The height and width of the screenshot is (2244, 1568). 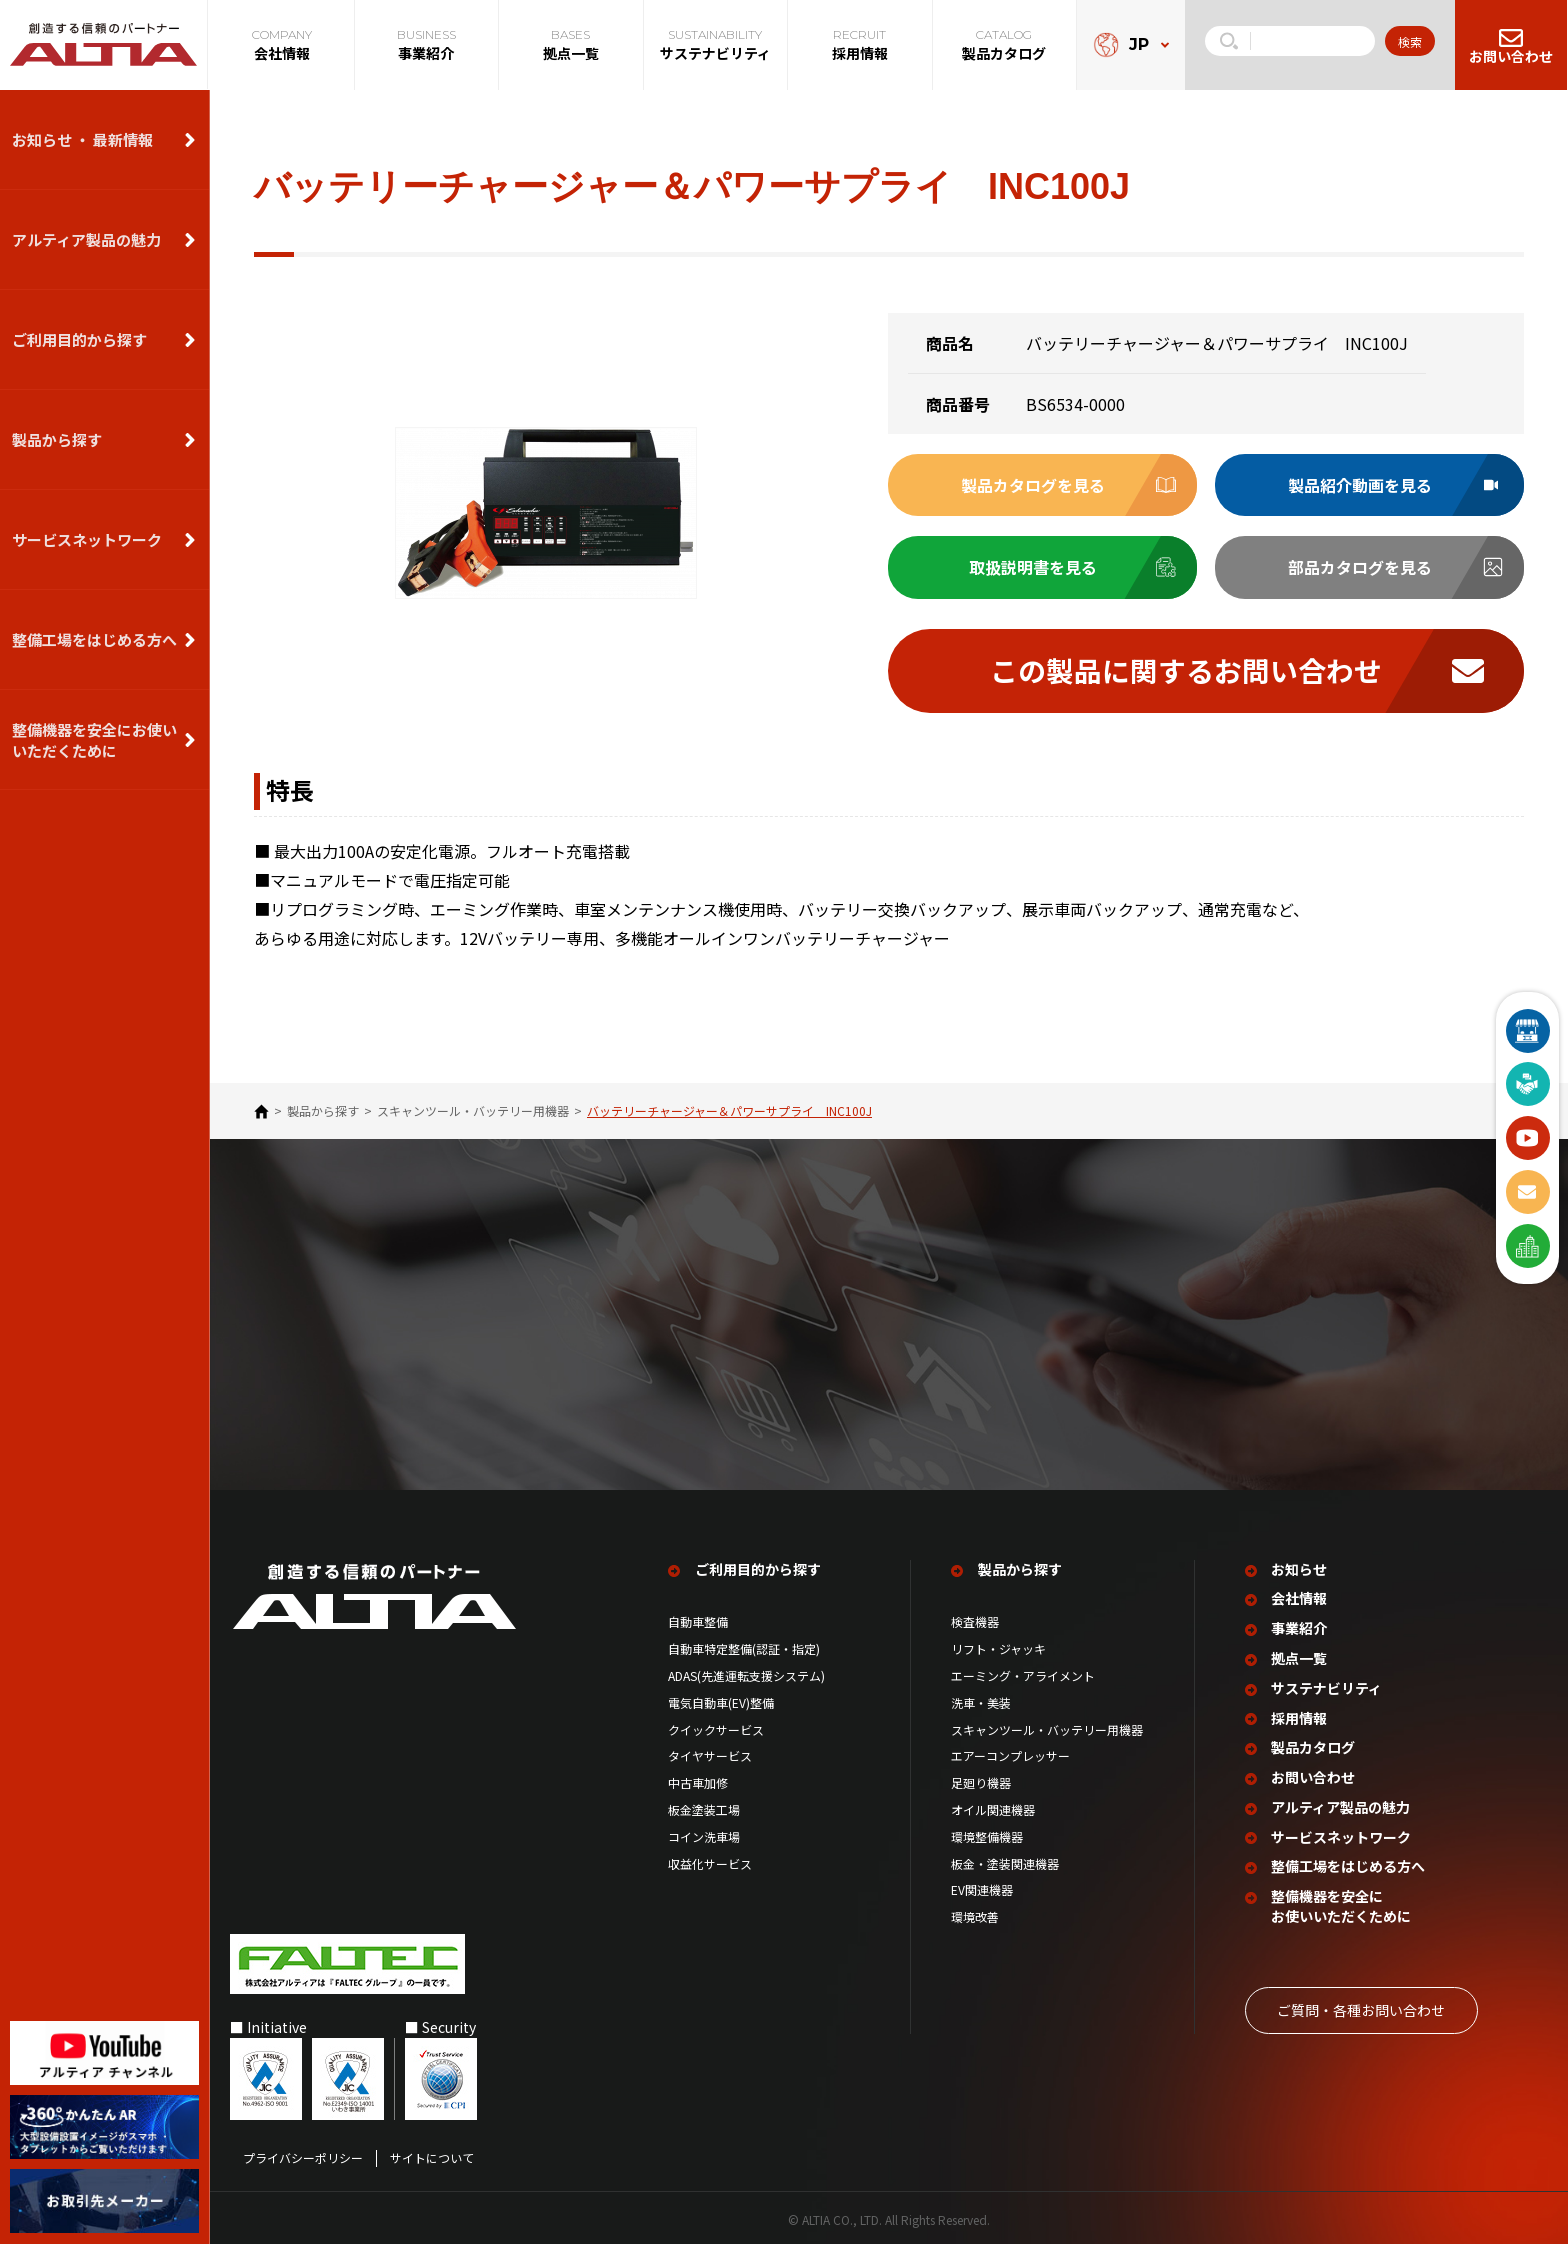 What do you see at coordinates (432, 2154) in the screenshot?
I see `サイトについて` at bounding box center [432, 2154].